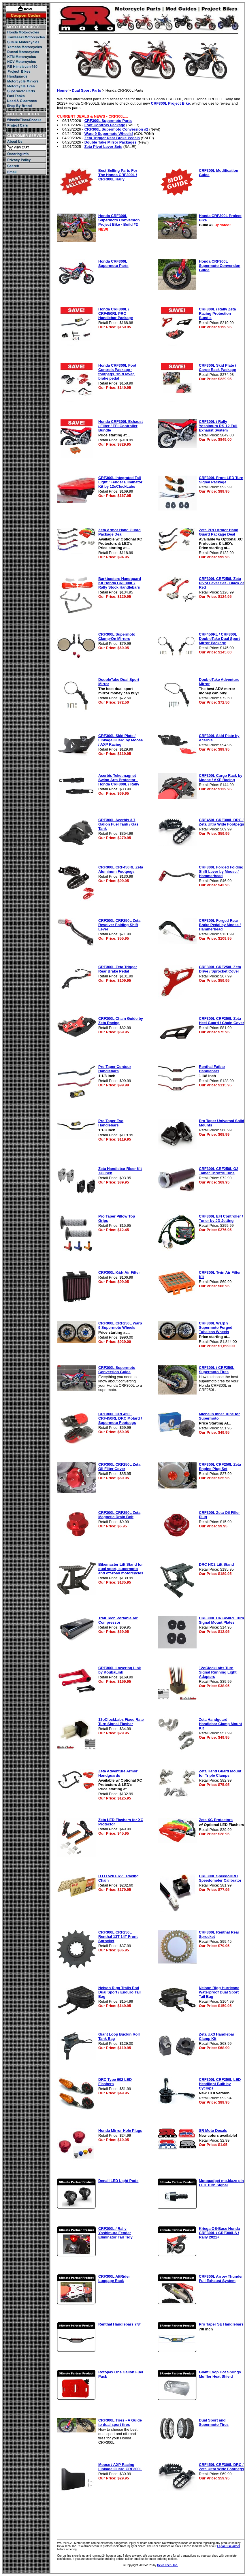 This screenshot has width=245, height=2576. What do you see at coordinates (221, 1620) in the screenshot?
I see `CRF300L CRF450RL Turn Signal Mount Plates` at bounding box center [221, 1620].